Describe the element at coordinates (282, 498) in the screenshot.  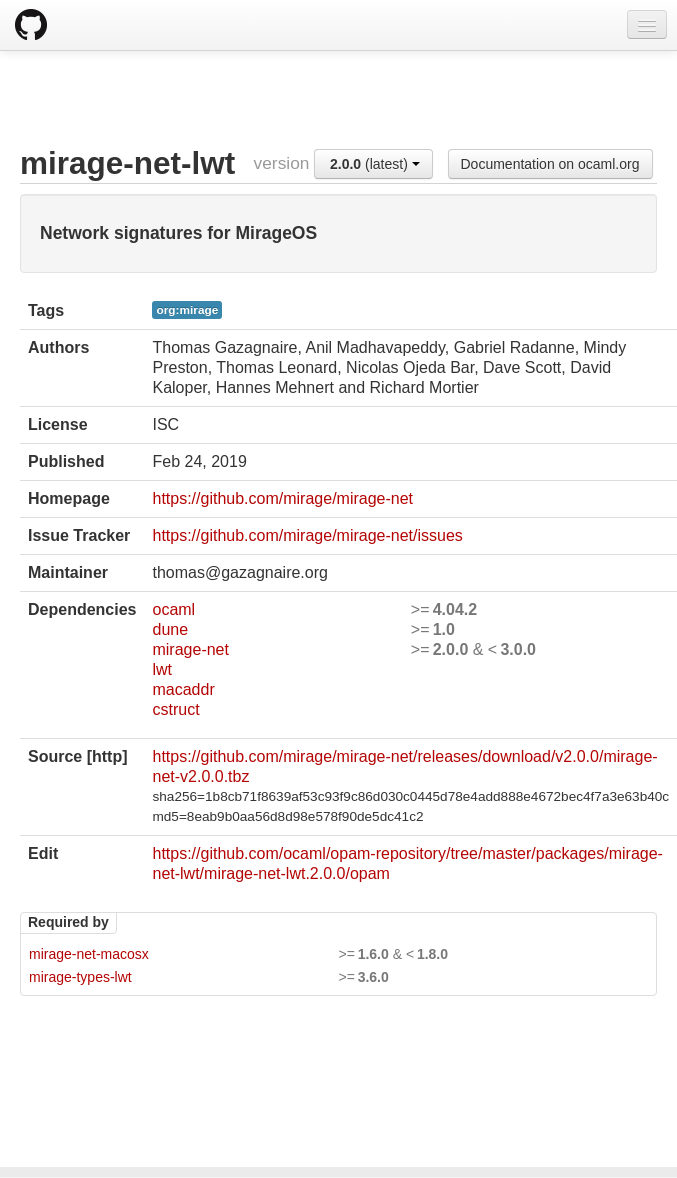
I see `https://github.com/mirage/mirage-net` at that location.